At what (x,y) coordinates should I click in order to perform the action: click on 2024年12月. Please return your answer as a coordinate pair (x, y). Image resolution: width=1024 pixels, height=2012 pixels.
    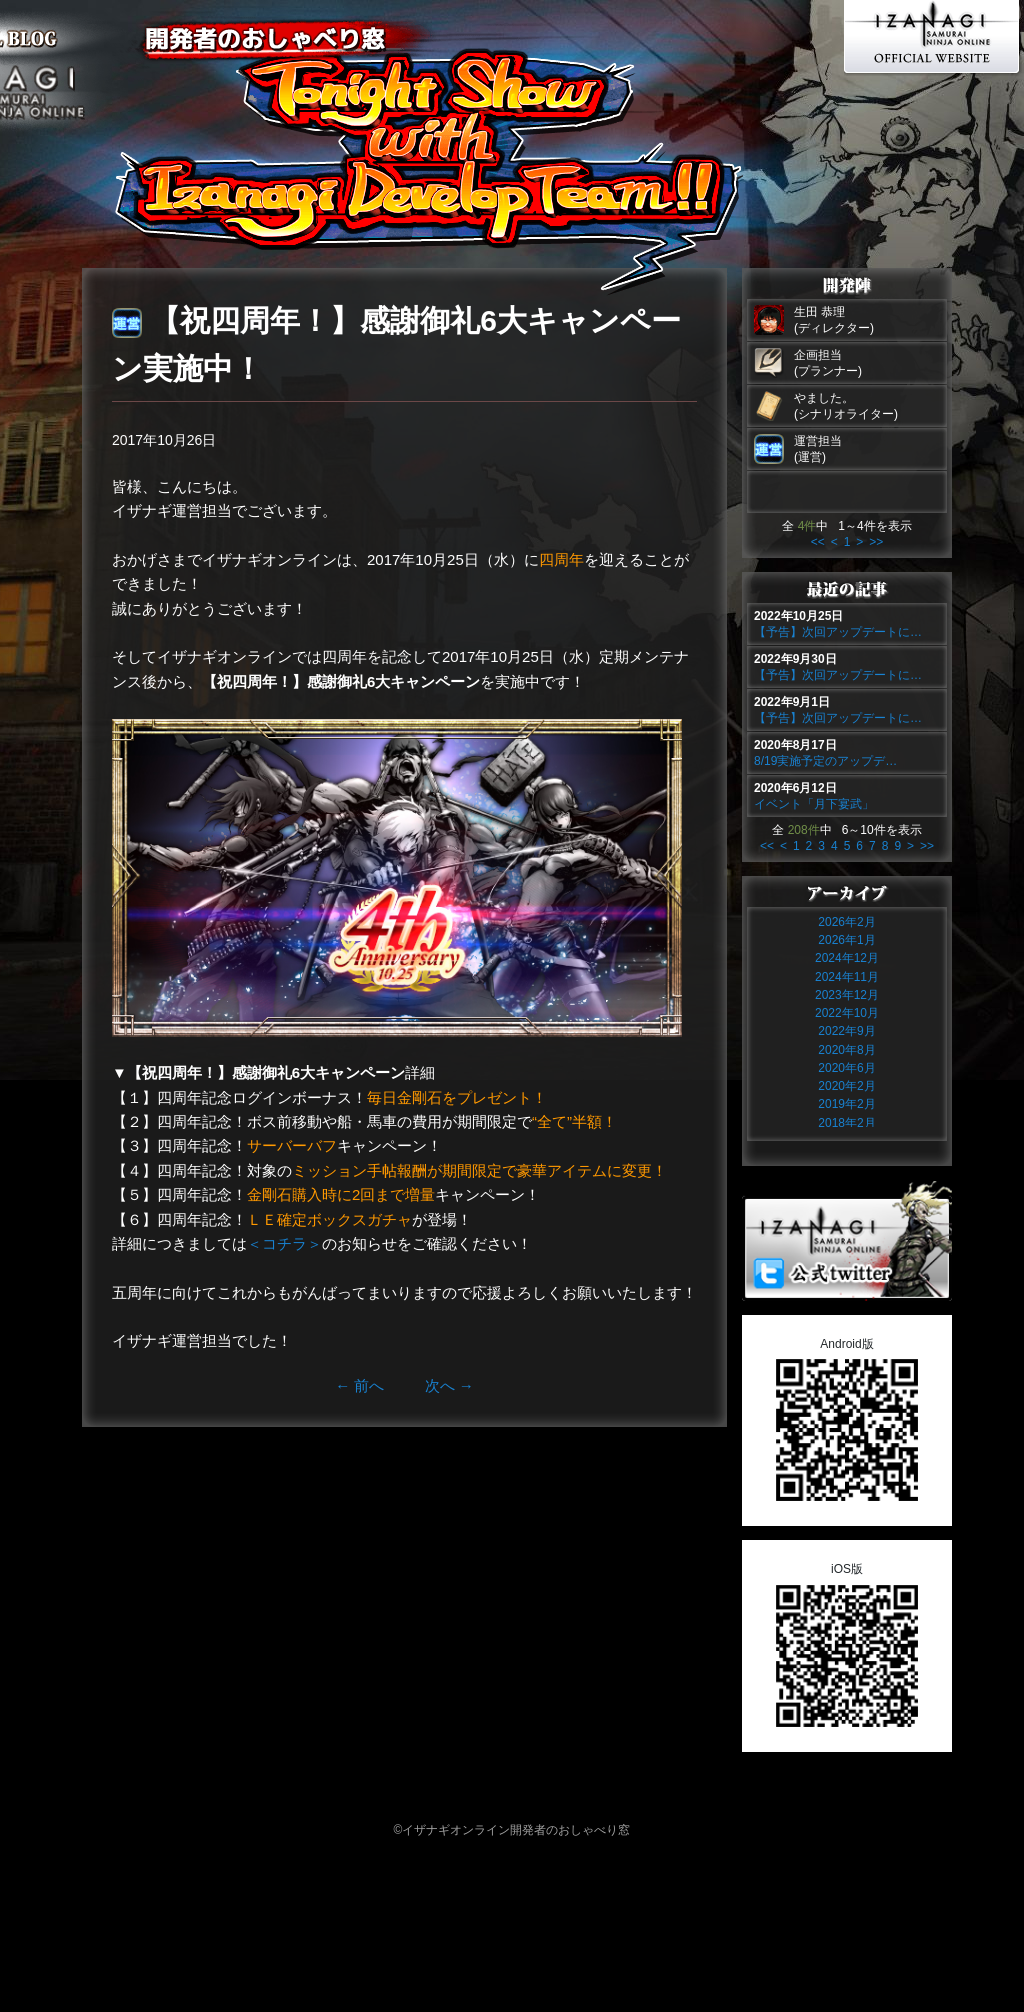
    Looking at the image, I should click on (847, 958).